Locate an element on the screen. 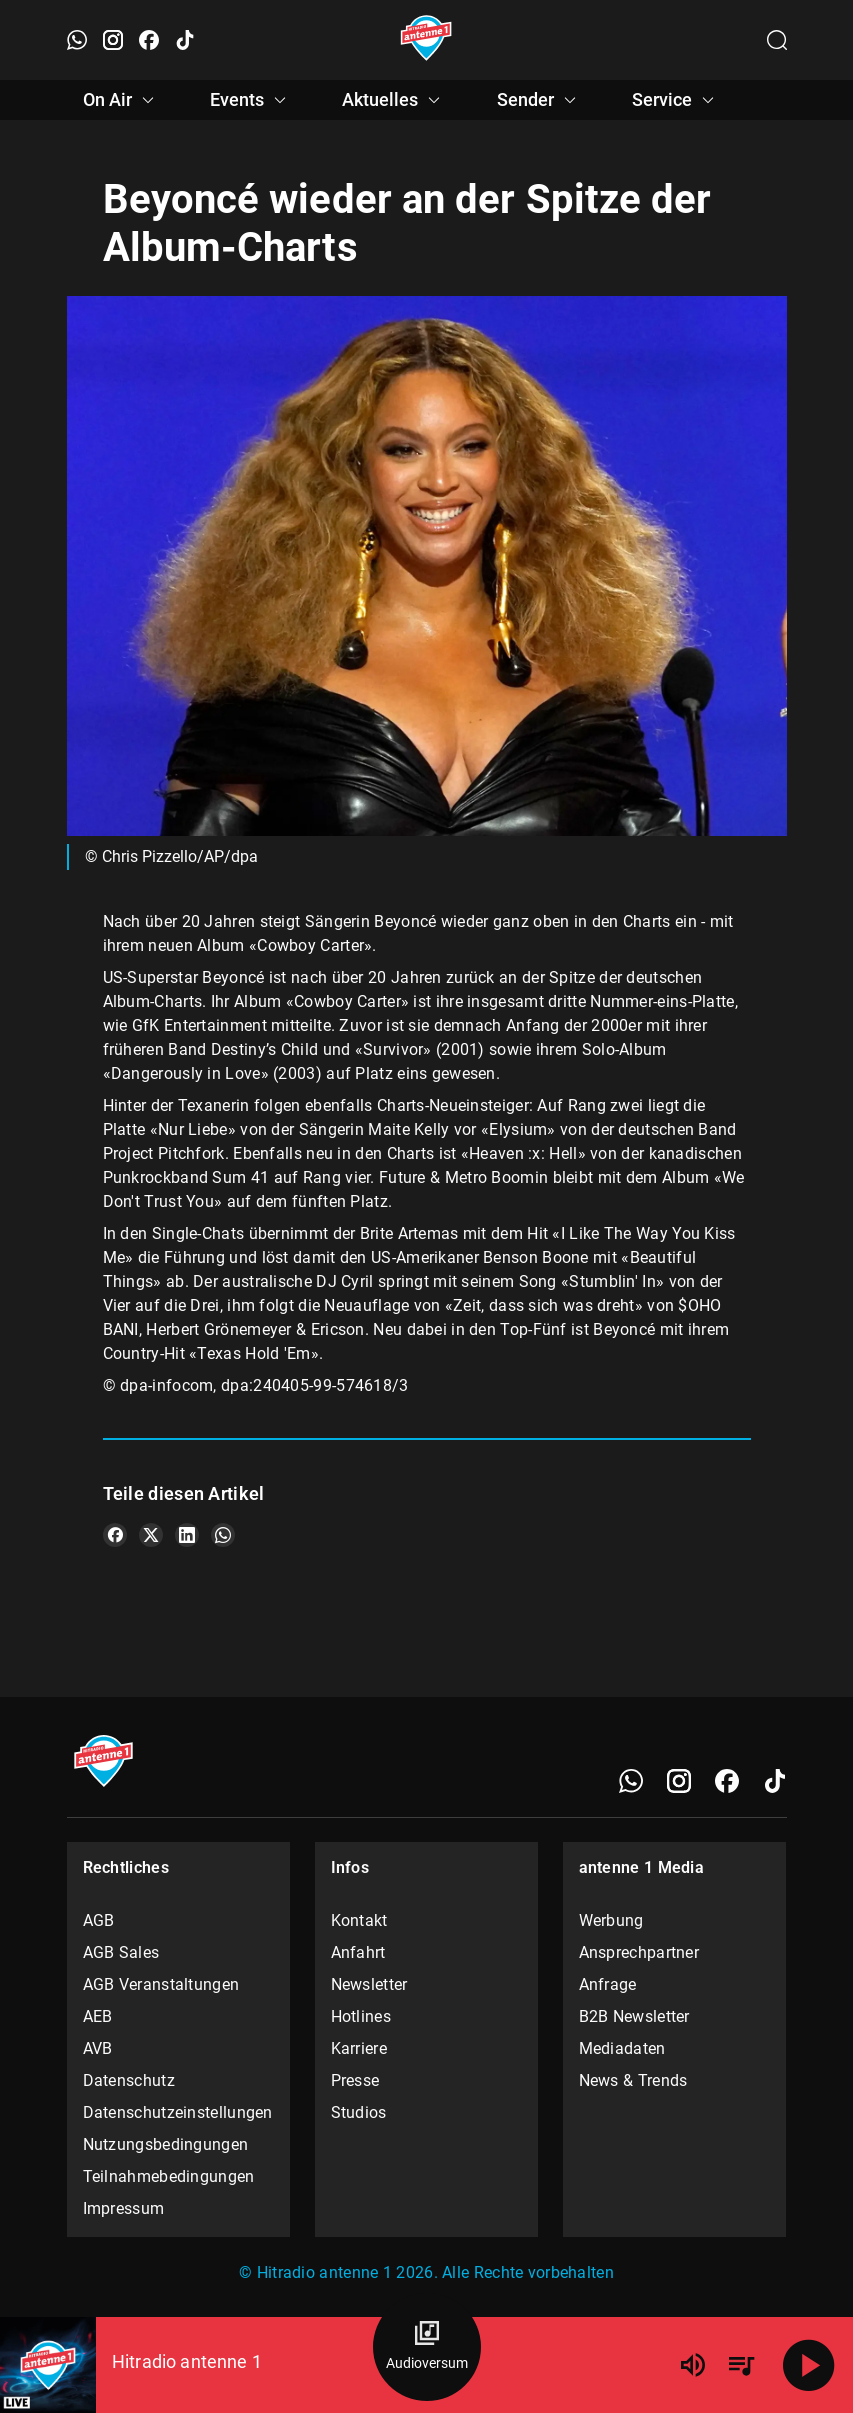 Image resolution: width=853 pixels, height=2413 pixels. [TikTok öffnen] is located at coordinates (185, 40).